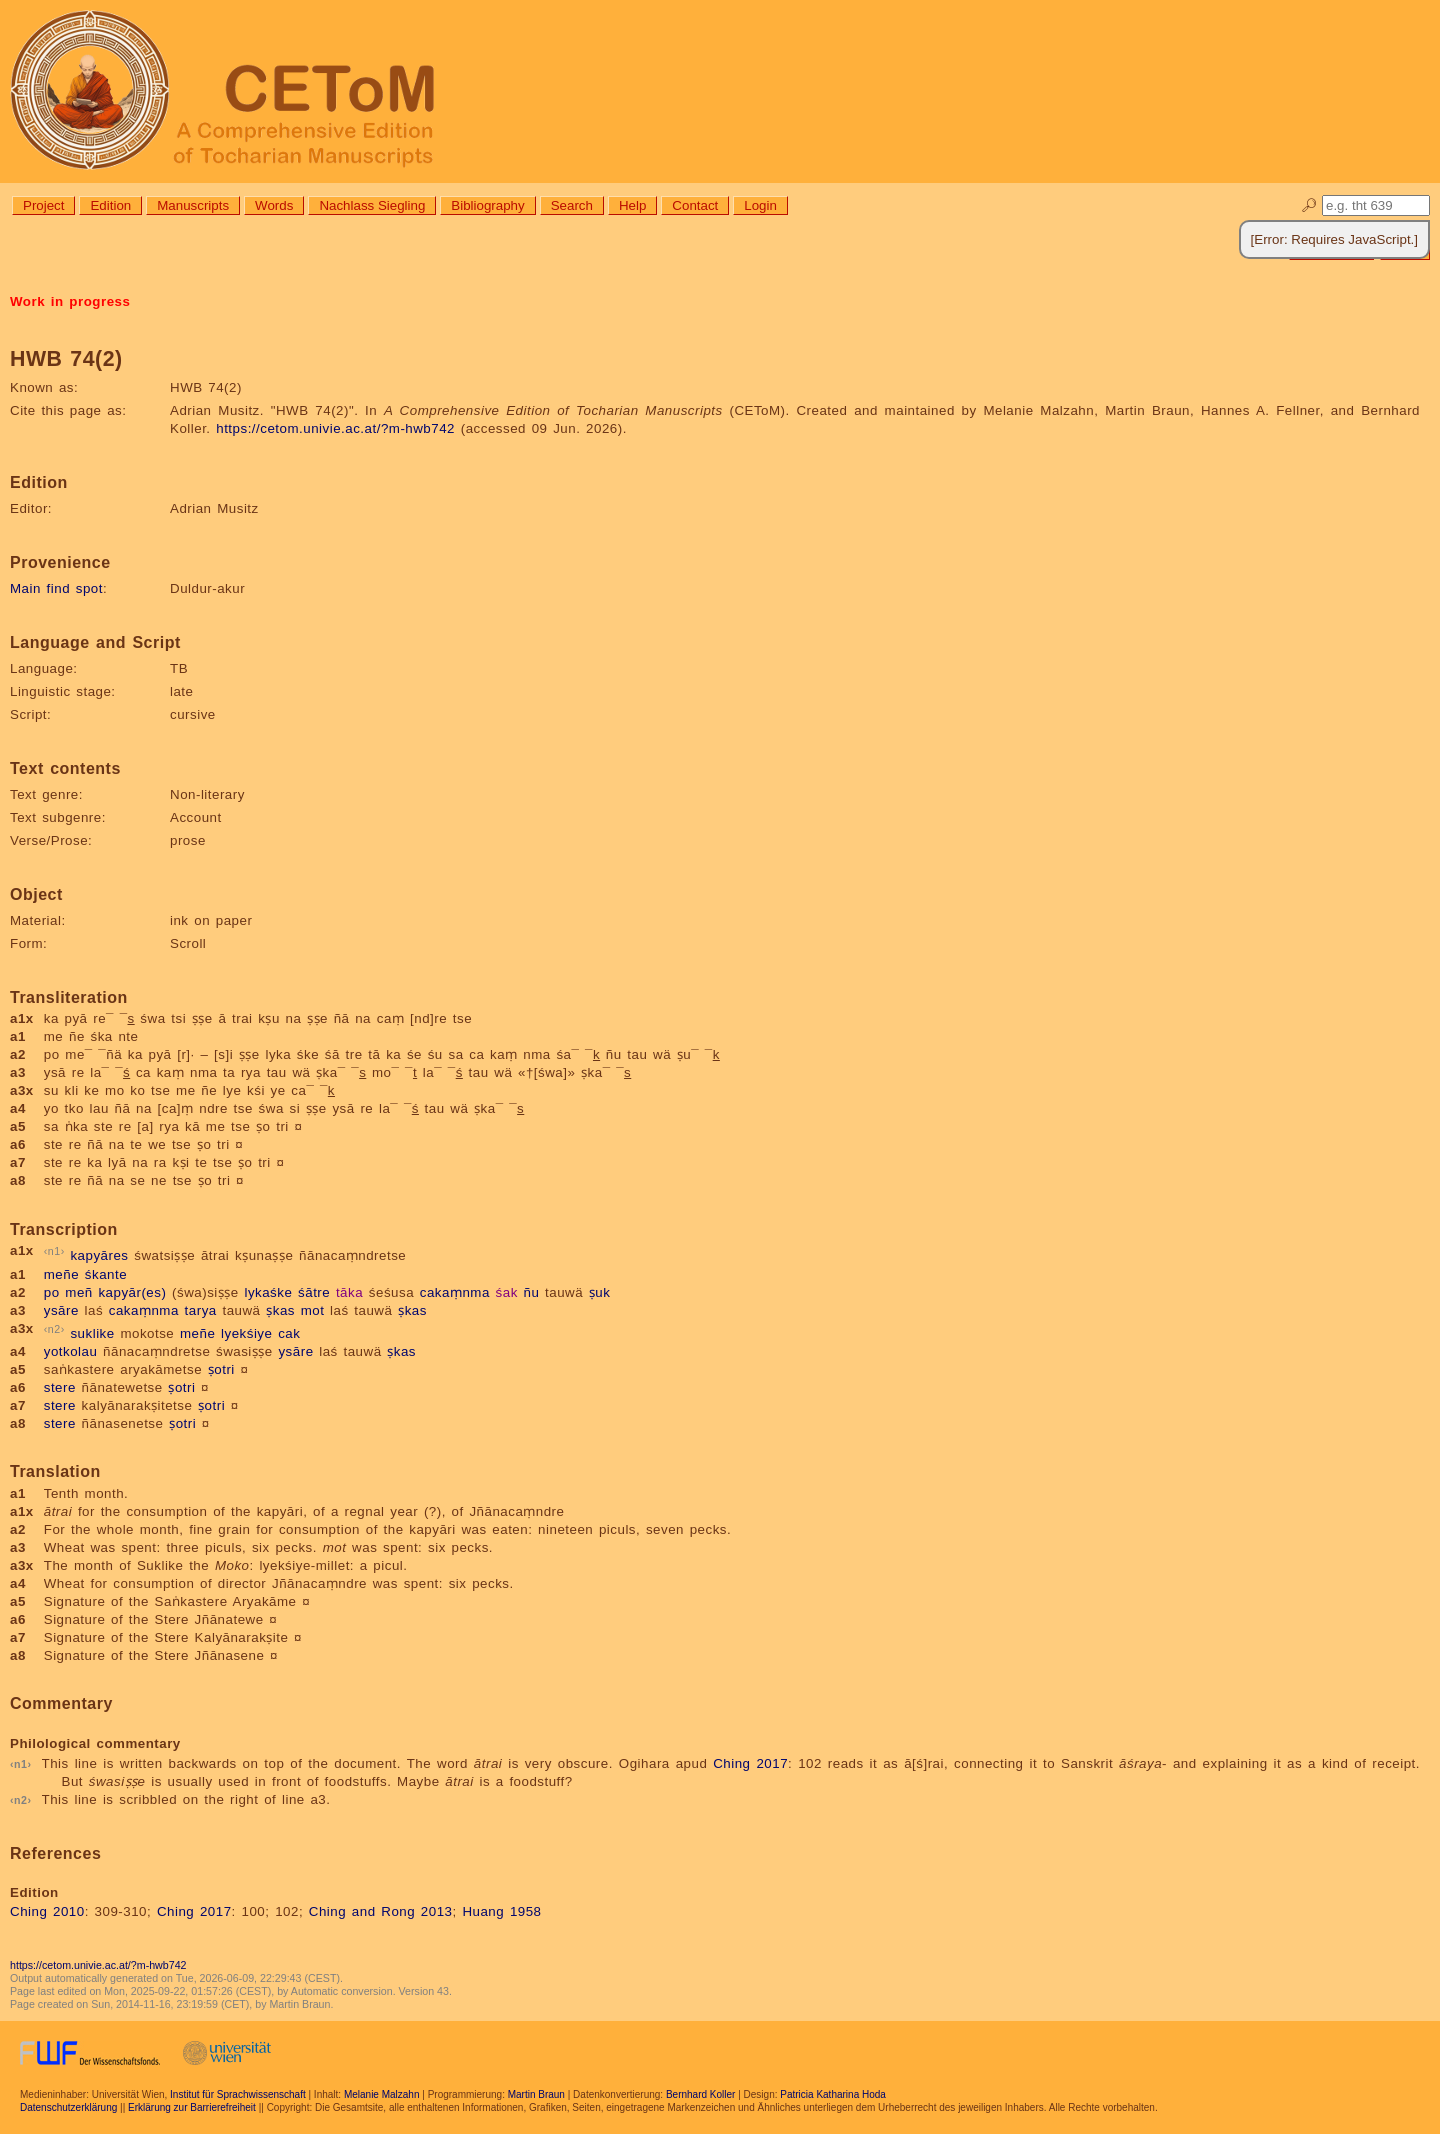 This screenshot has width=1440, height=2134. What do you see at coordinates (632, 205) in the screenshot?
I see `Help` at bounding box center [632, 205].